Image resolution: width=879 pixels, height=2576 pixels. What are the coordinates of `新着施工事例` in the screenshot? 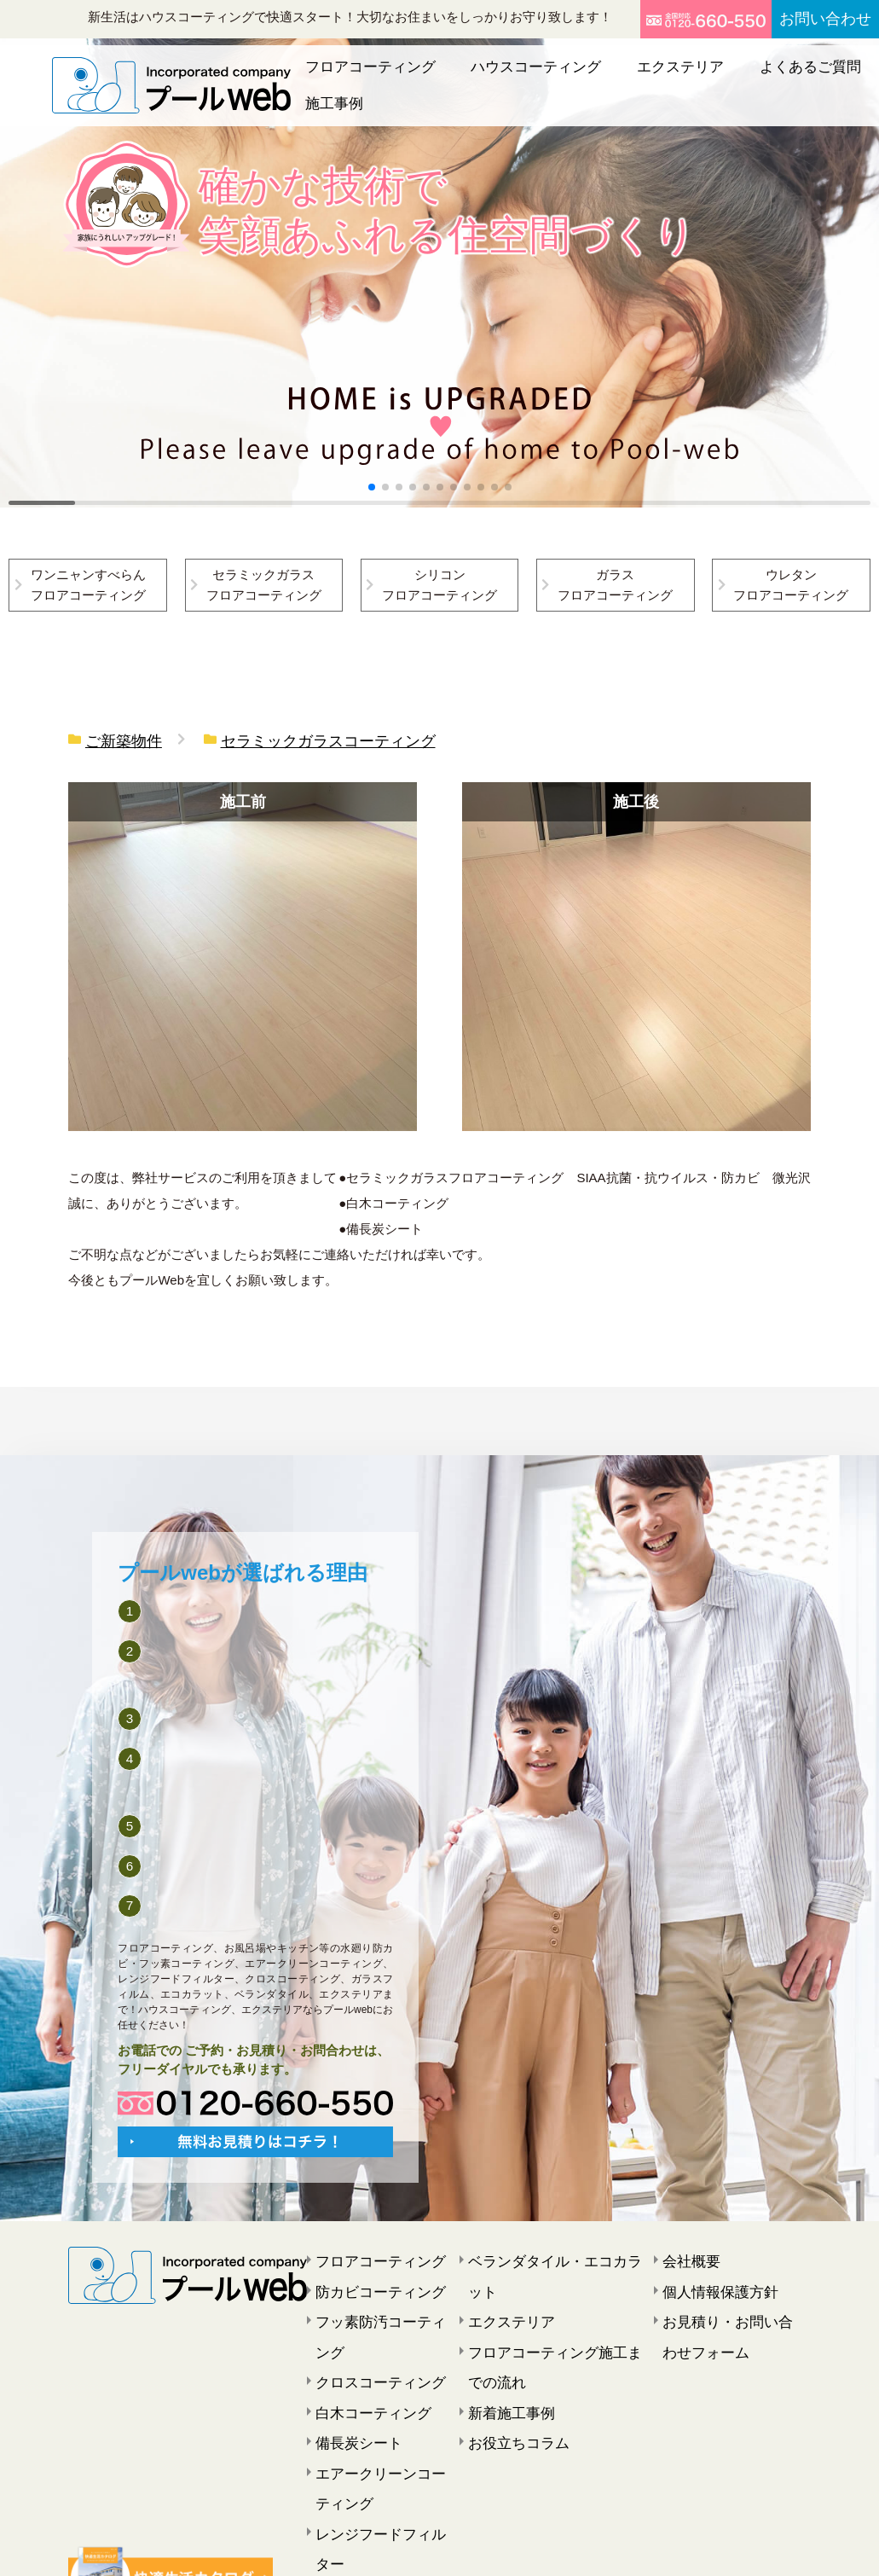 It's located at (504, 2353).